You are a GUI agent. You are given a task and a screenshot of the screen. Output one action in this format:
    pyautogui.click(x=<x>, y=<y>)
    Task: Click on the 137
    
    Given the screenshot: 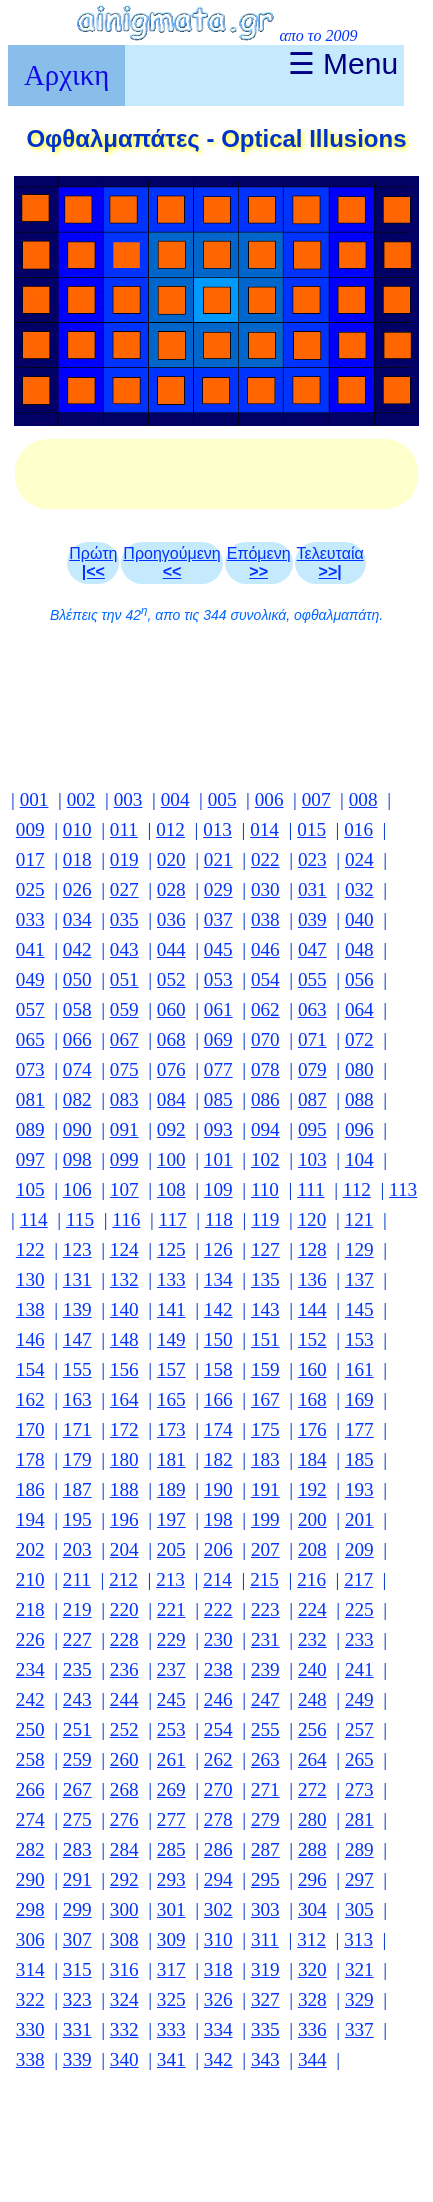 What is the action you would take?
    pyautogui.click(x=359, y=1279)
    